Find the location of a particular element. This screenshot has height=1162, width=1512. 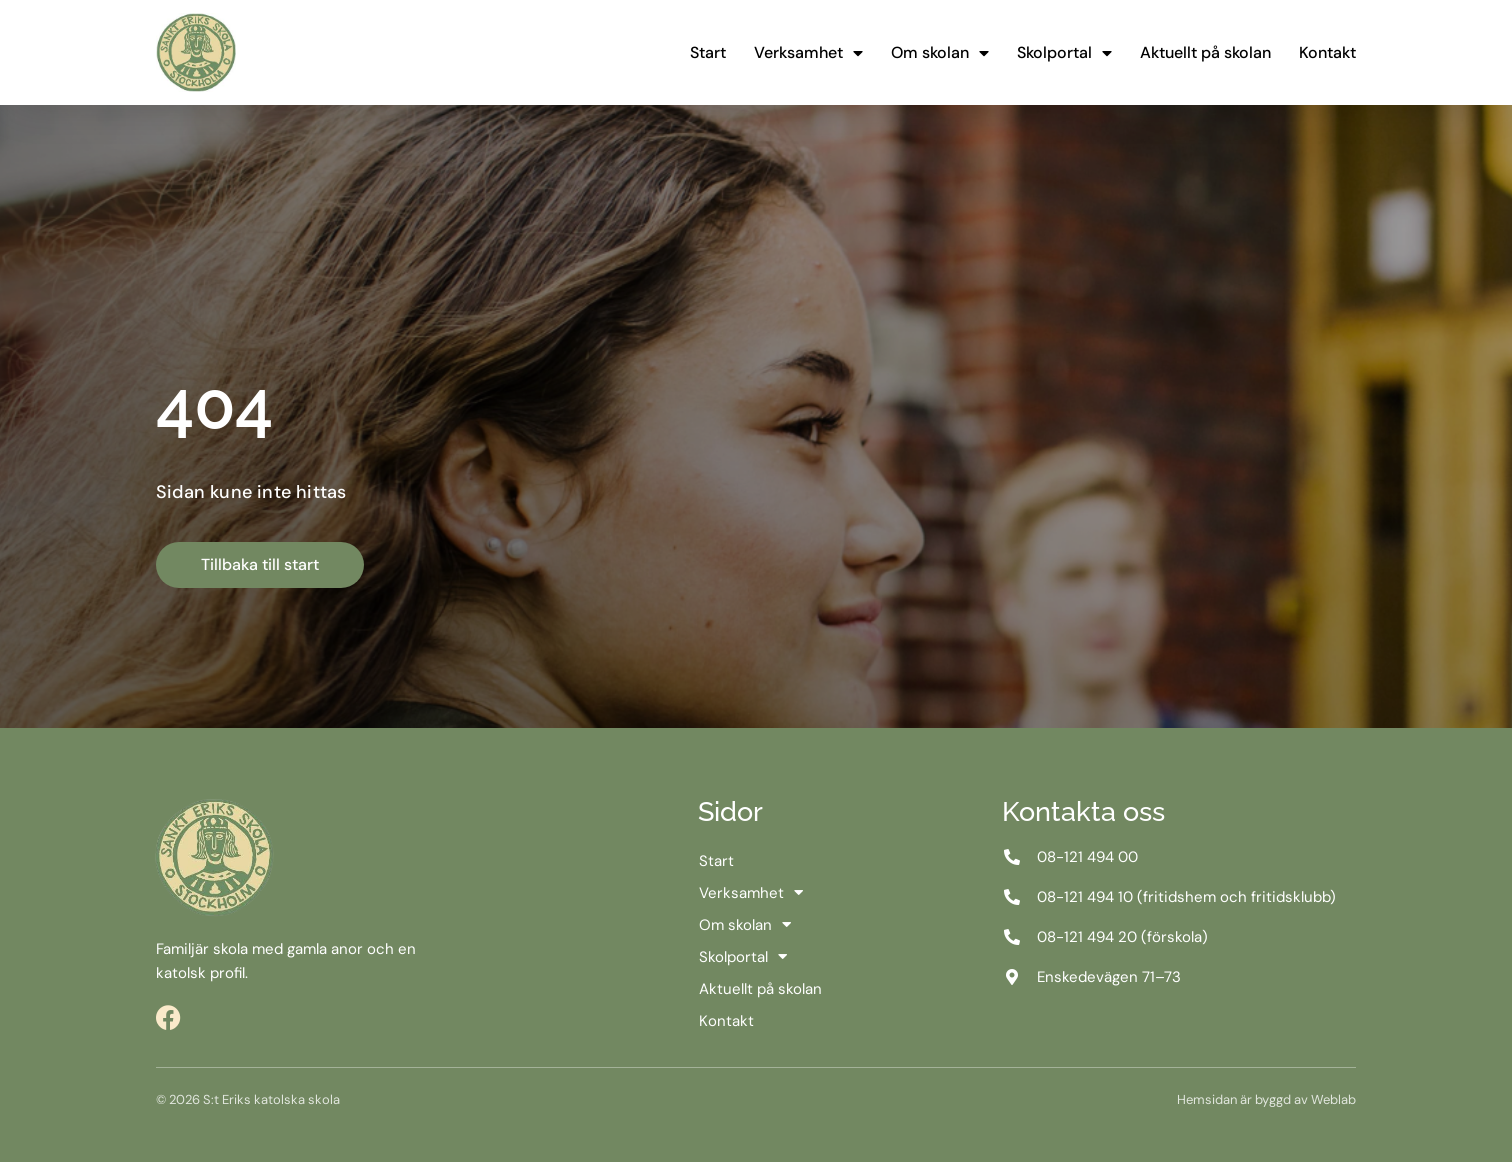

Skolportal is located at coordinates (1064, 53).